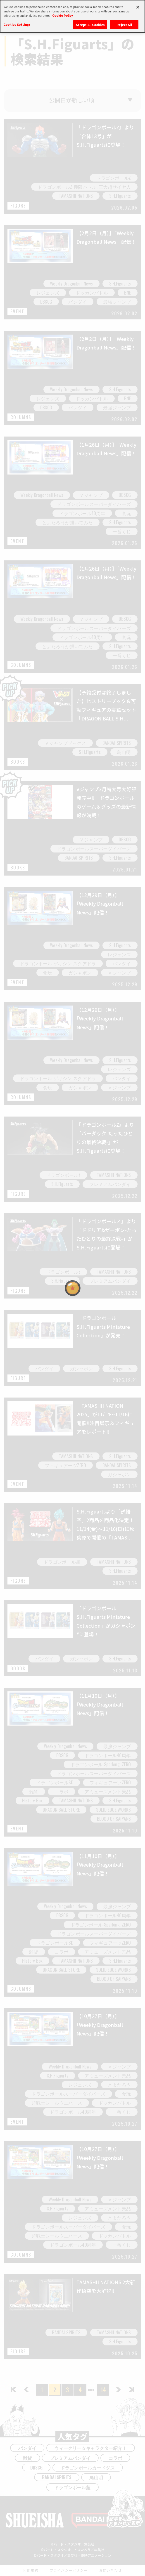  What do you see at coordinates (72, 16) in the screenshot?
I see `[region]` at bounding box center [72, 16].